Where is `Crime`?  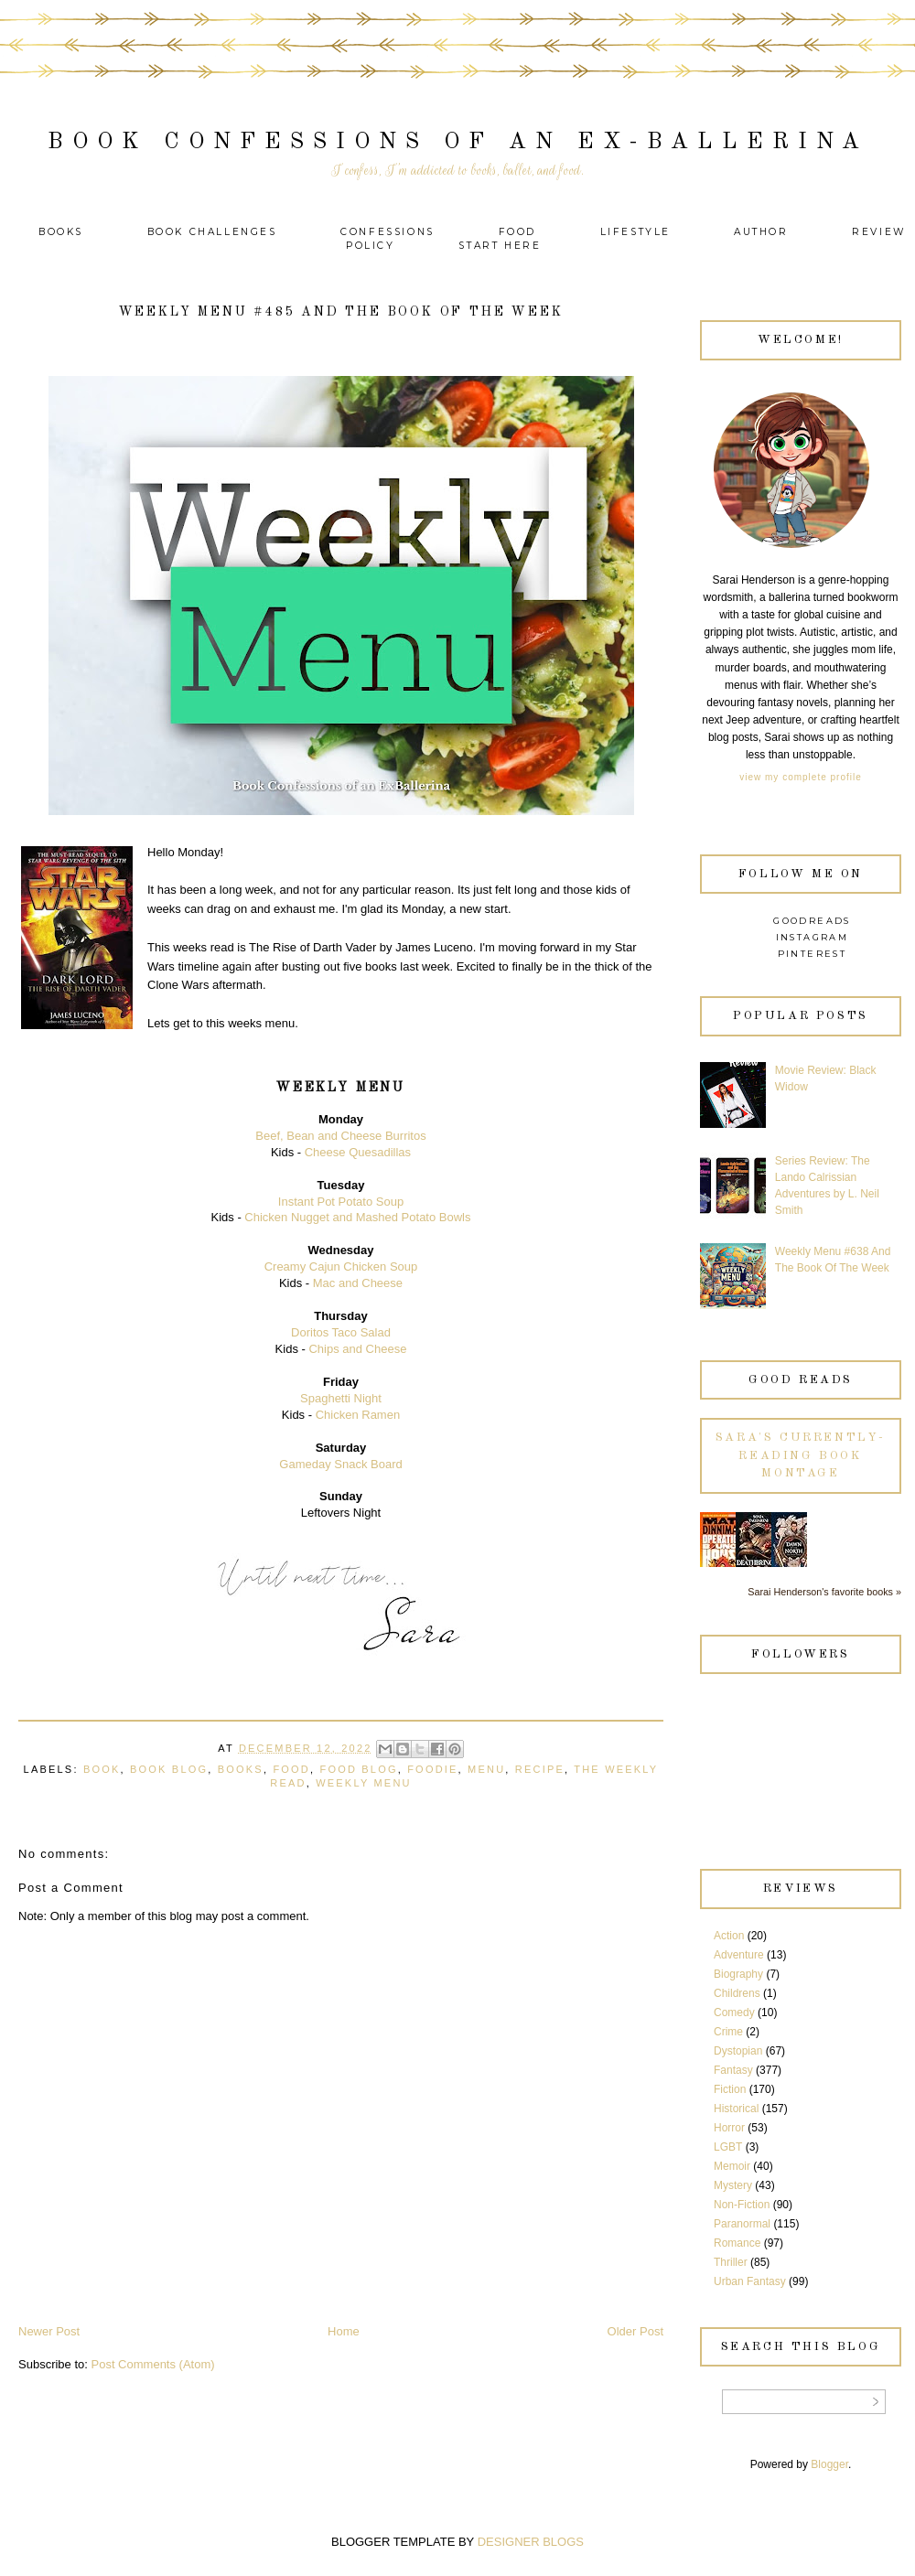 Crime is located at coordinates (728, 2031).